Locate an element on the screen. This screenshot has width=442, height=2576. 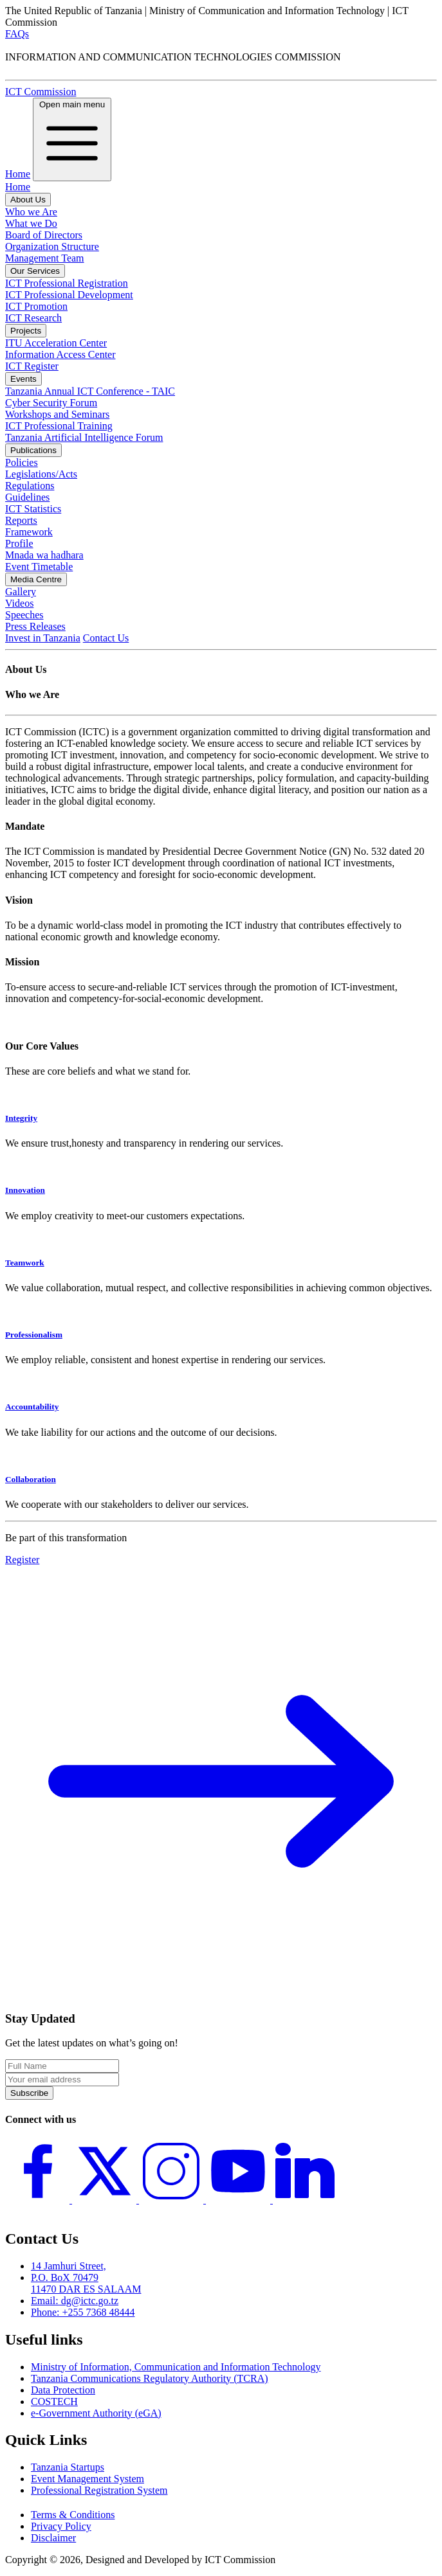
ICT Professional Development is located at coordinates (69, 294).